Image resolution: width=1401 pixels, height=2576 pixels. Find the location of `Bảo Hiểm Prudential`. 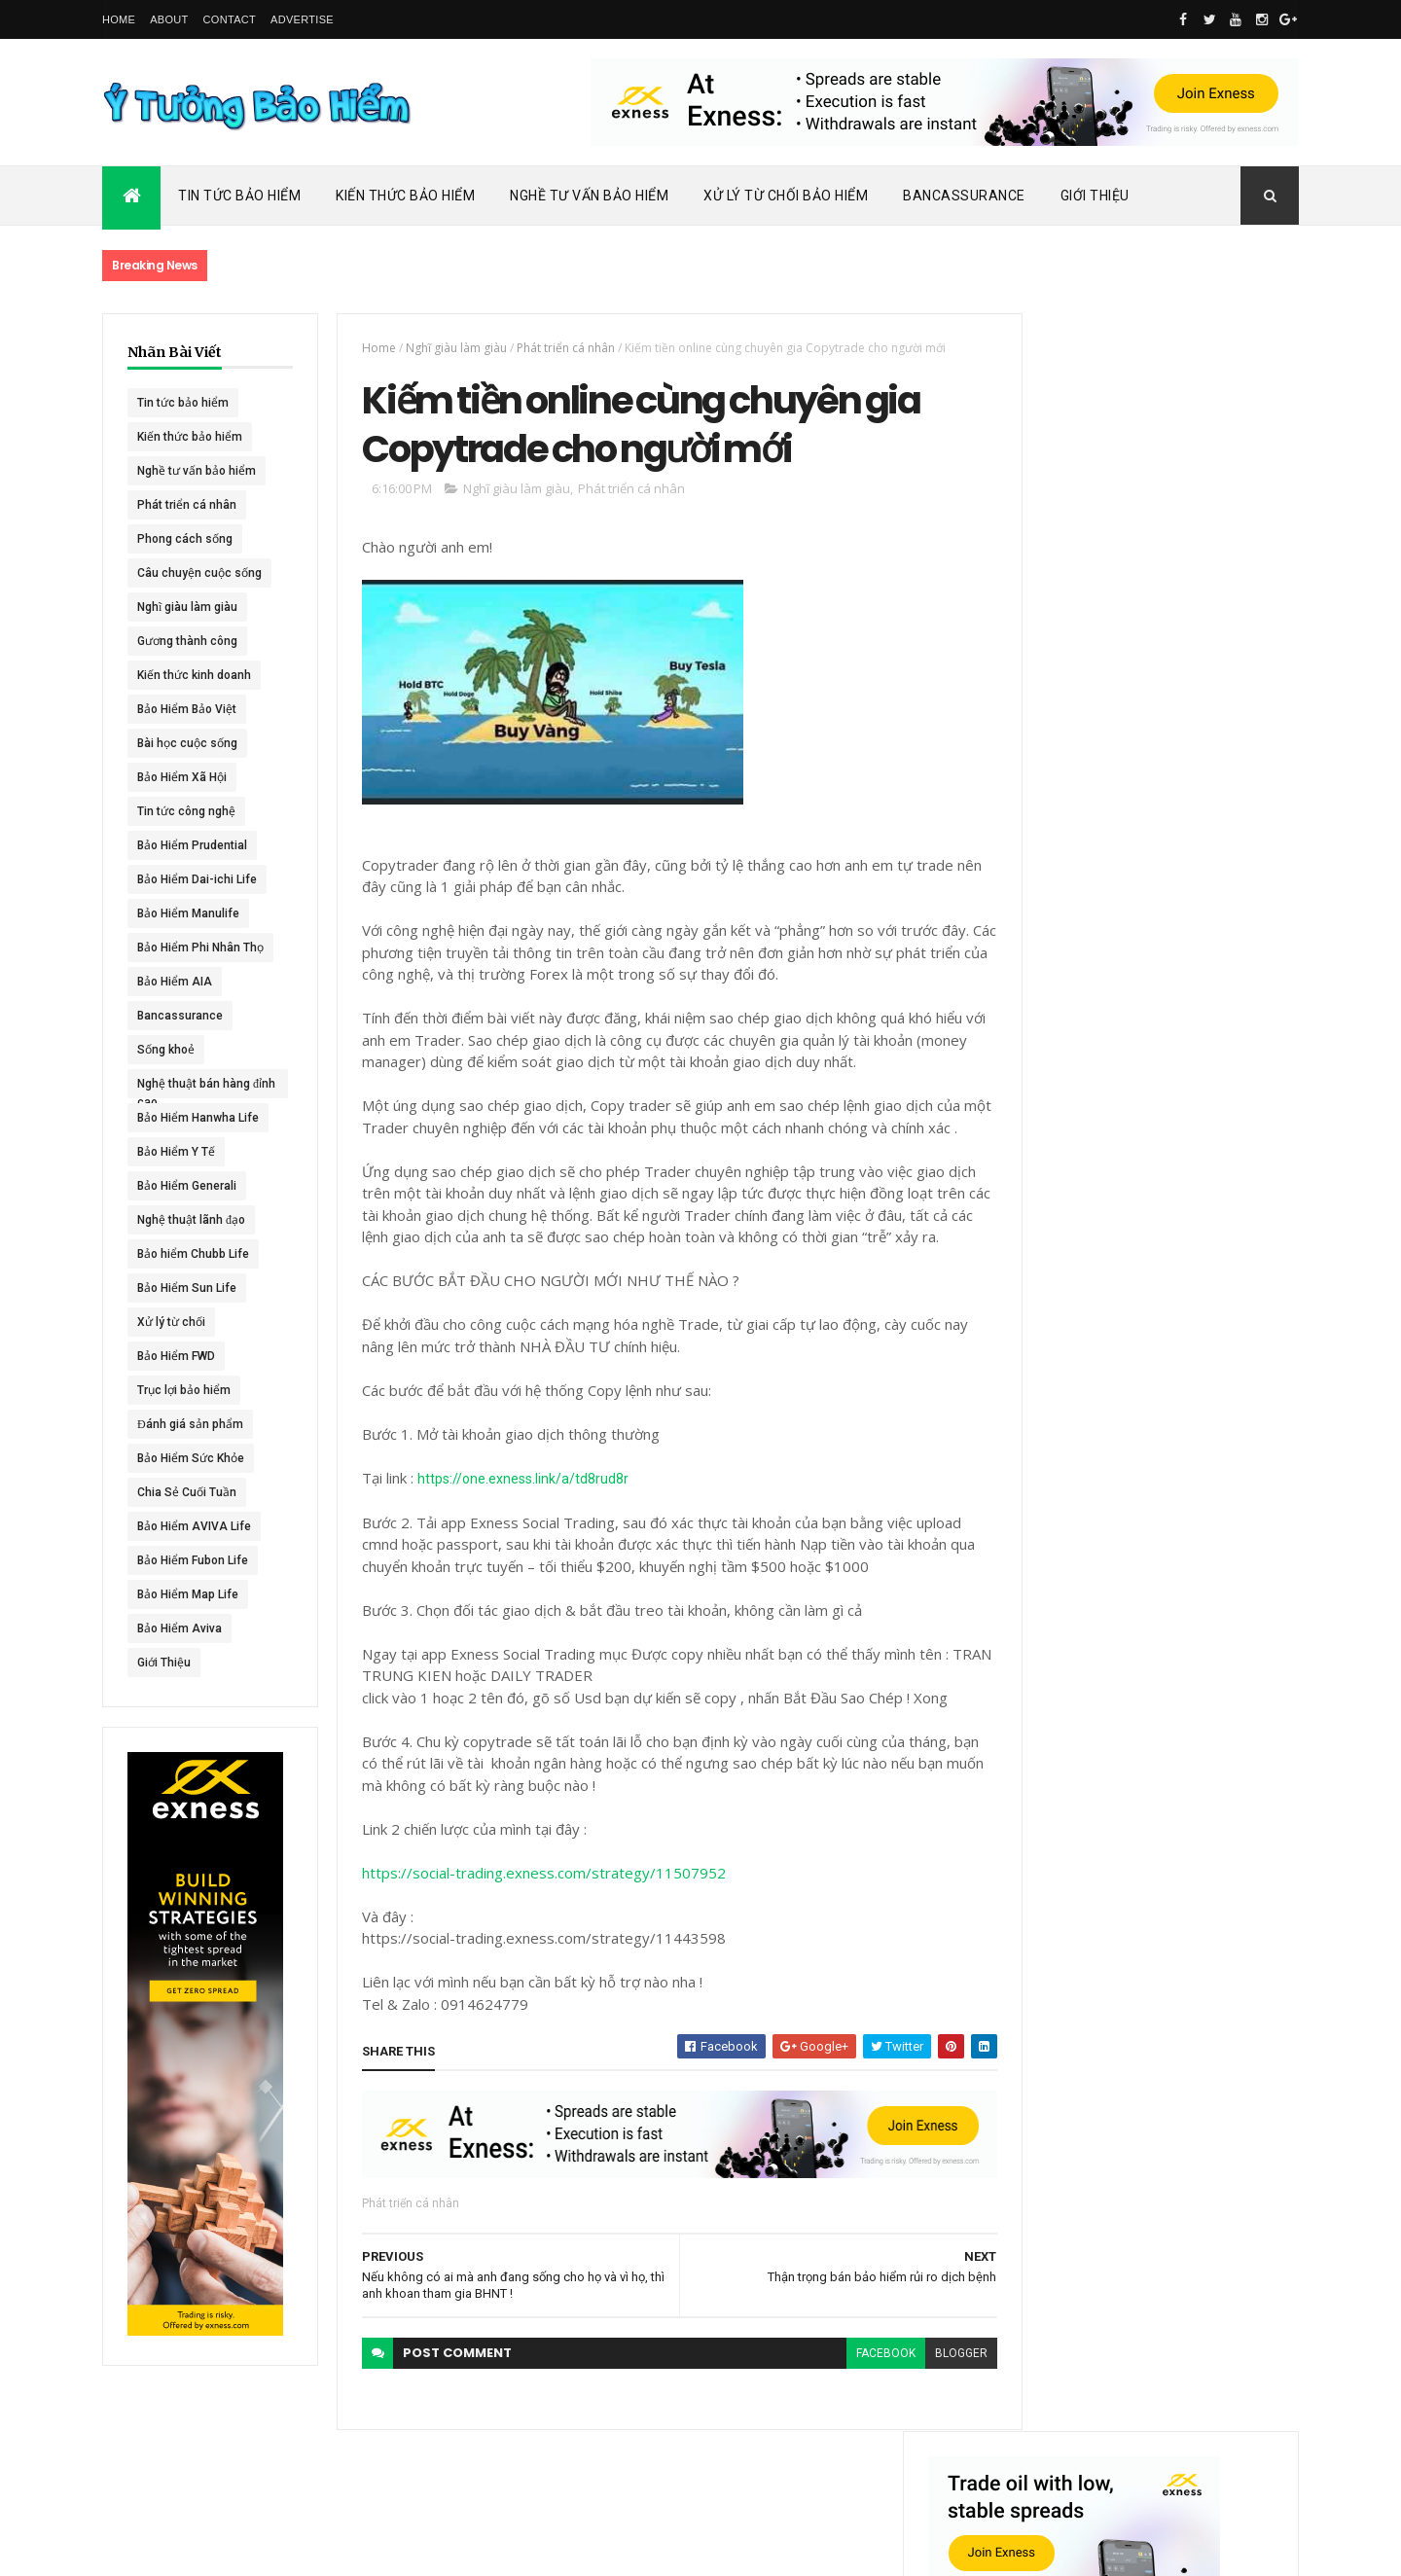

Bảo Hiểm Prudential is located at coordinates (192, 845).